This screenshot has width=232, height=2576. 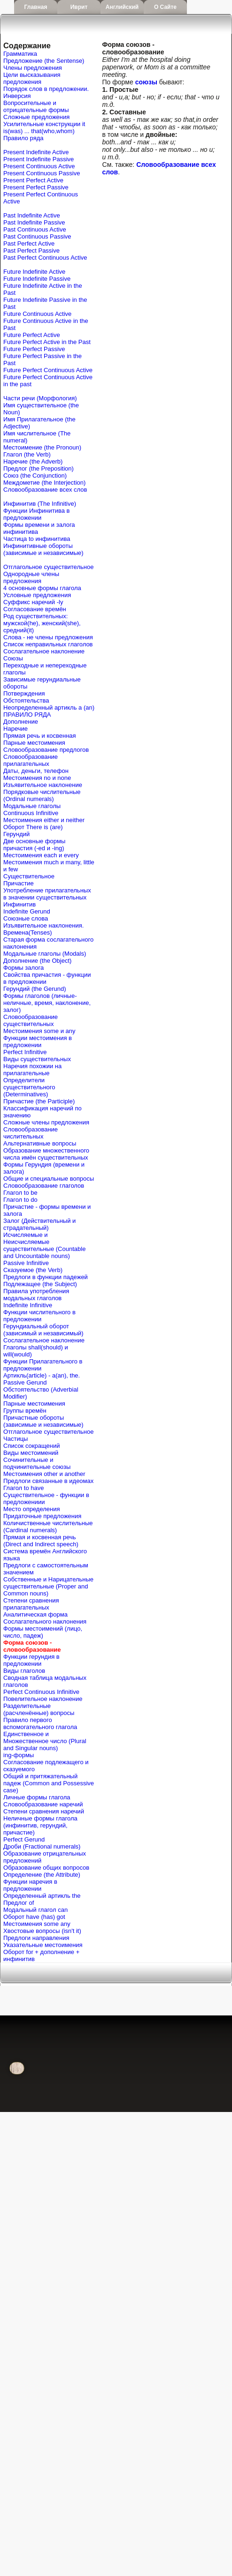 What do you see at coordinates (23, 967) in the screenshot?
I see `Формы залога` at bounding box center [23, 967].